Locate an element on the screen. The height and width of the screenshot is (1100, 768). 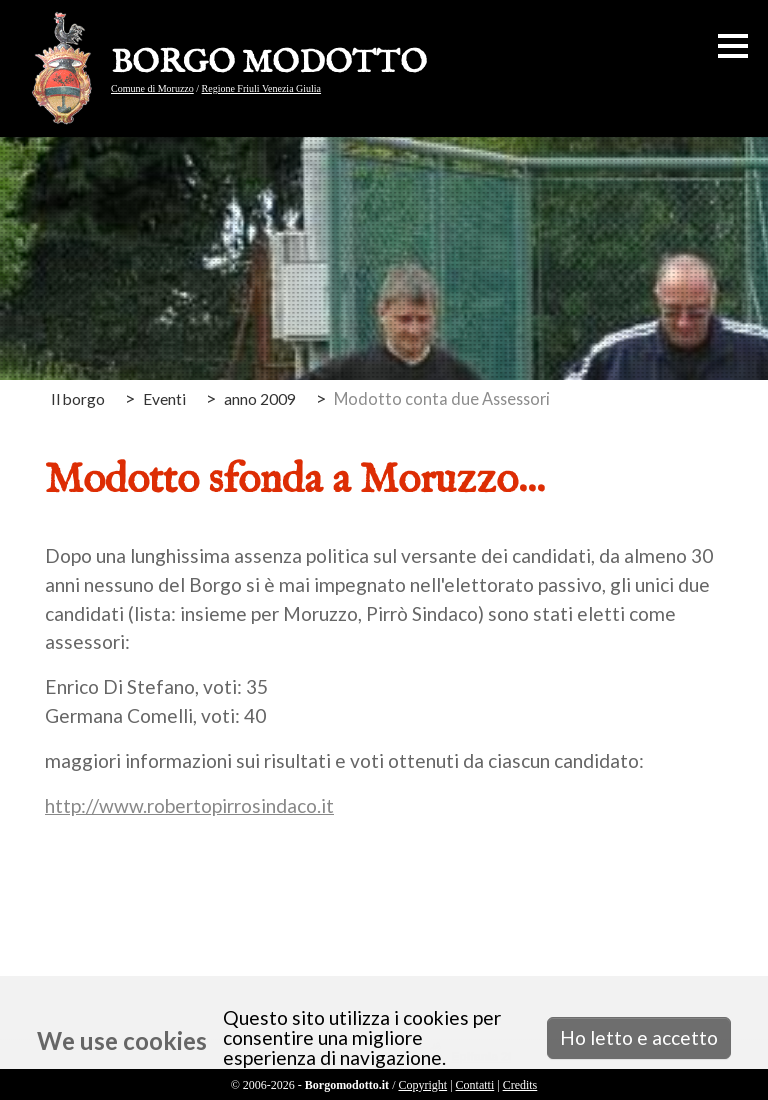
Copyright is located at coordinates (422, 1085).